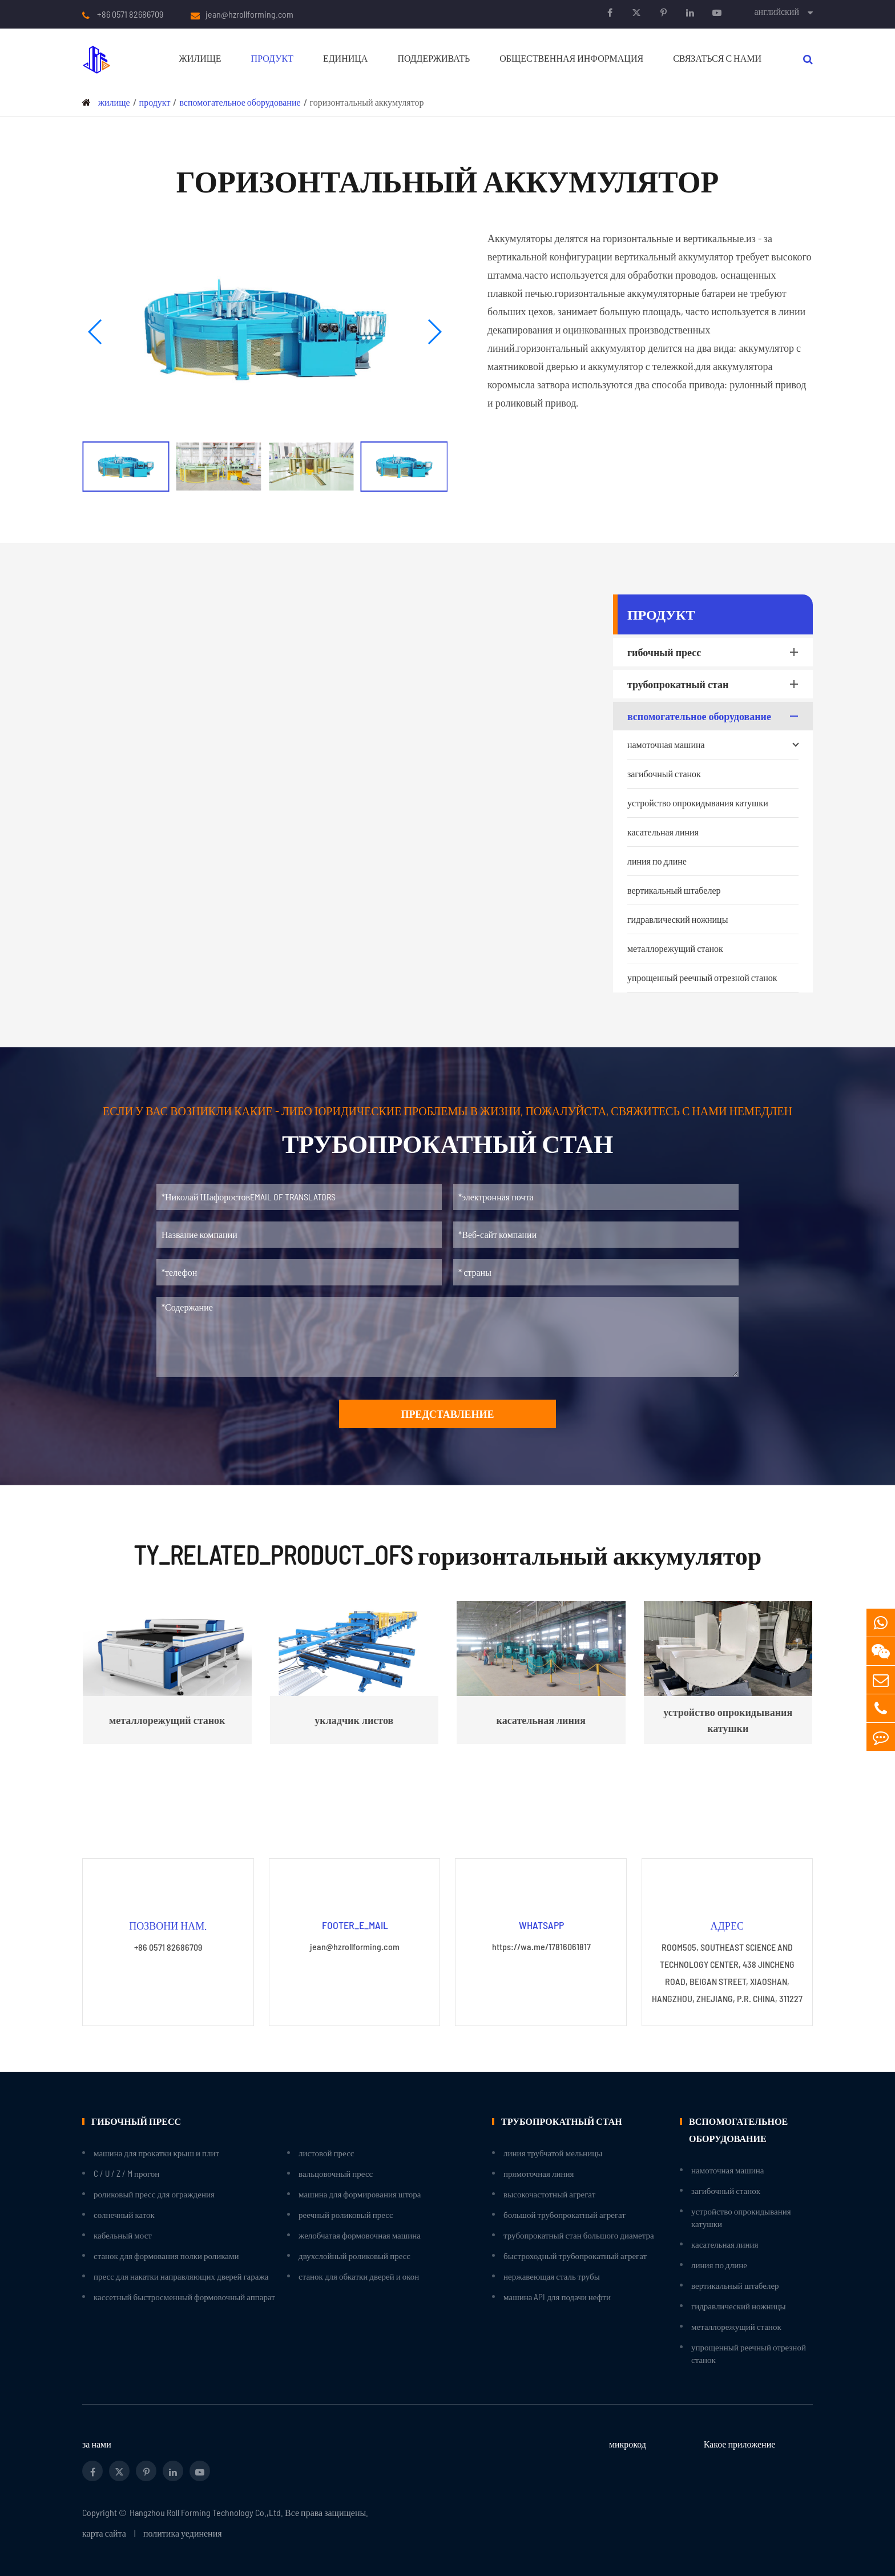 The width and height of the screenshot is (895, 2576). I want to click on Какое приложение, so click(740, 2443).